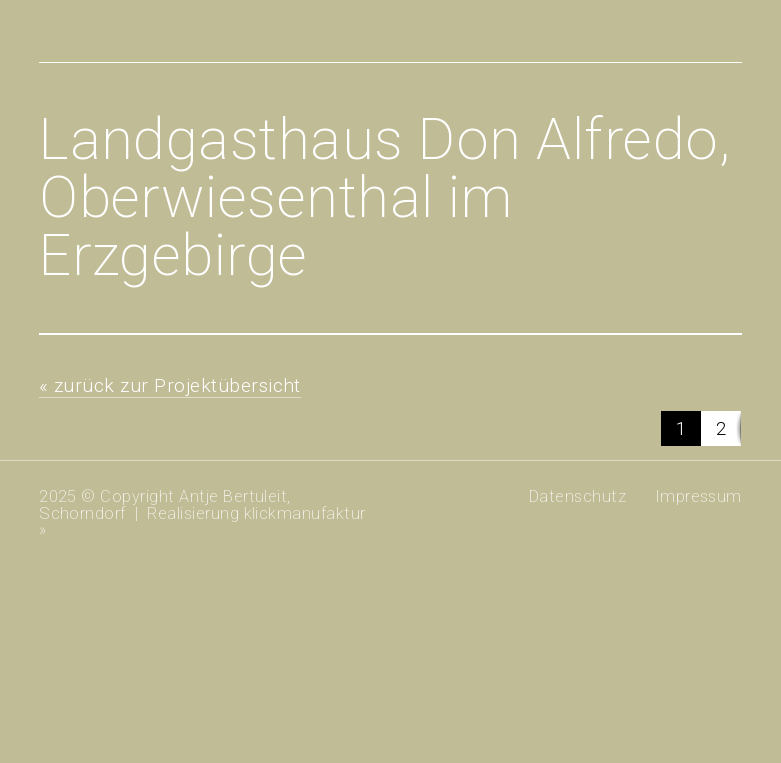  What do you see at coordinates (698, 496) in the screenshot?
I see `Impressum` at bounding box center [698, 496].